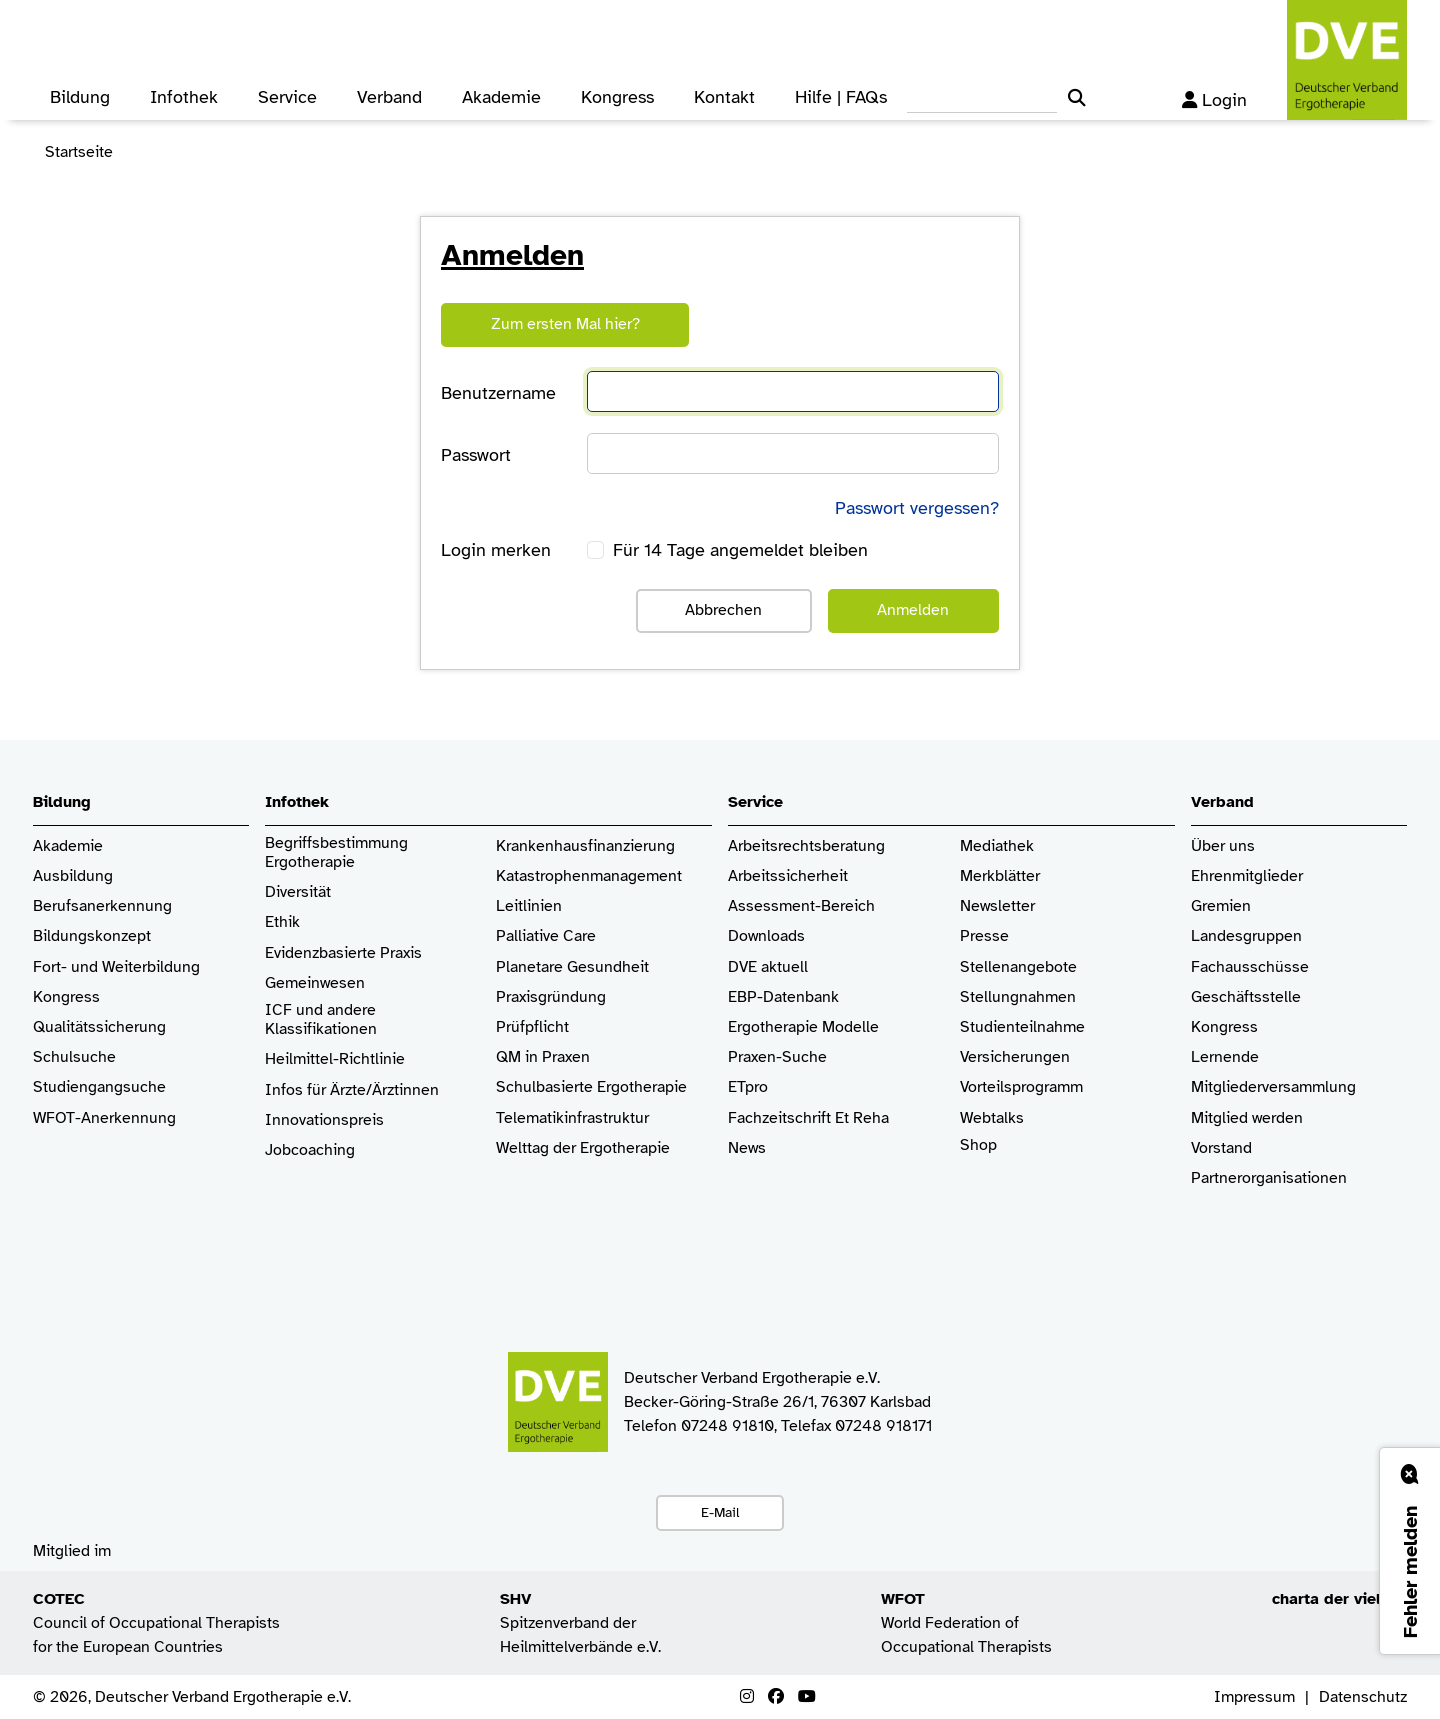  I want to click on [Facebook], so click(776, 1697).